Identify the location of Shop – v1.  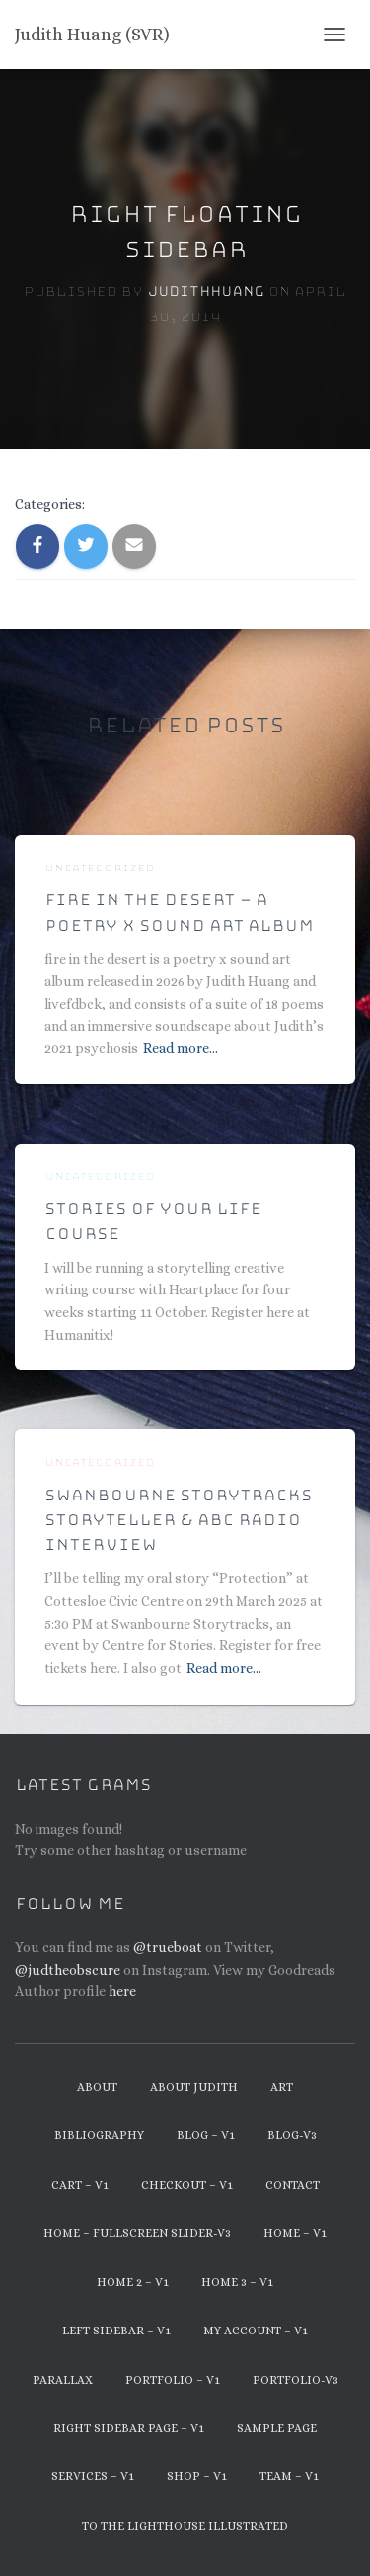
(197, 2476).